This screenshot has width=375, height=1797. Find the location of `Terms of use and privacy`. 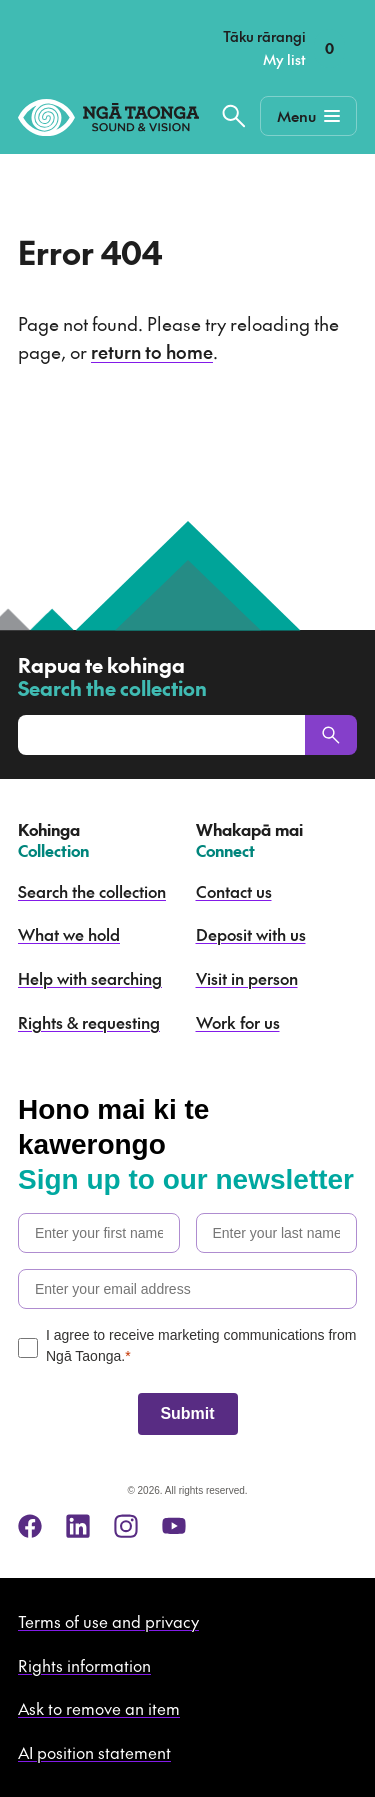

Terms of use and privacy is located at coordinates (108, 1621).